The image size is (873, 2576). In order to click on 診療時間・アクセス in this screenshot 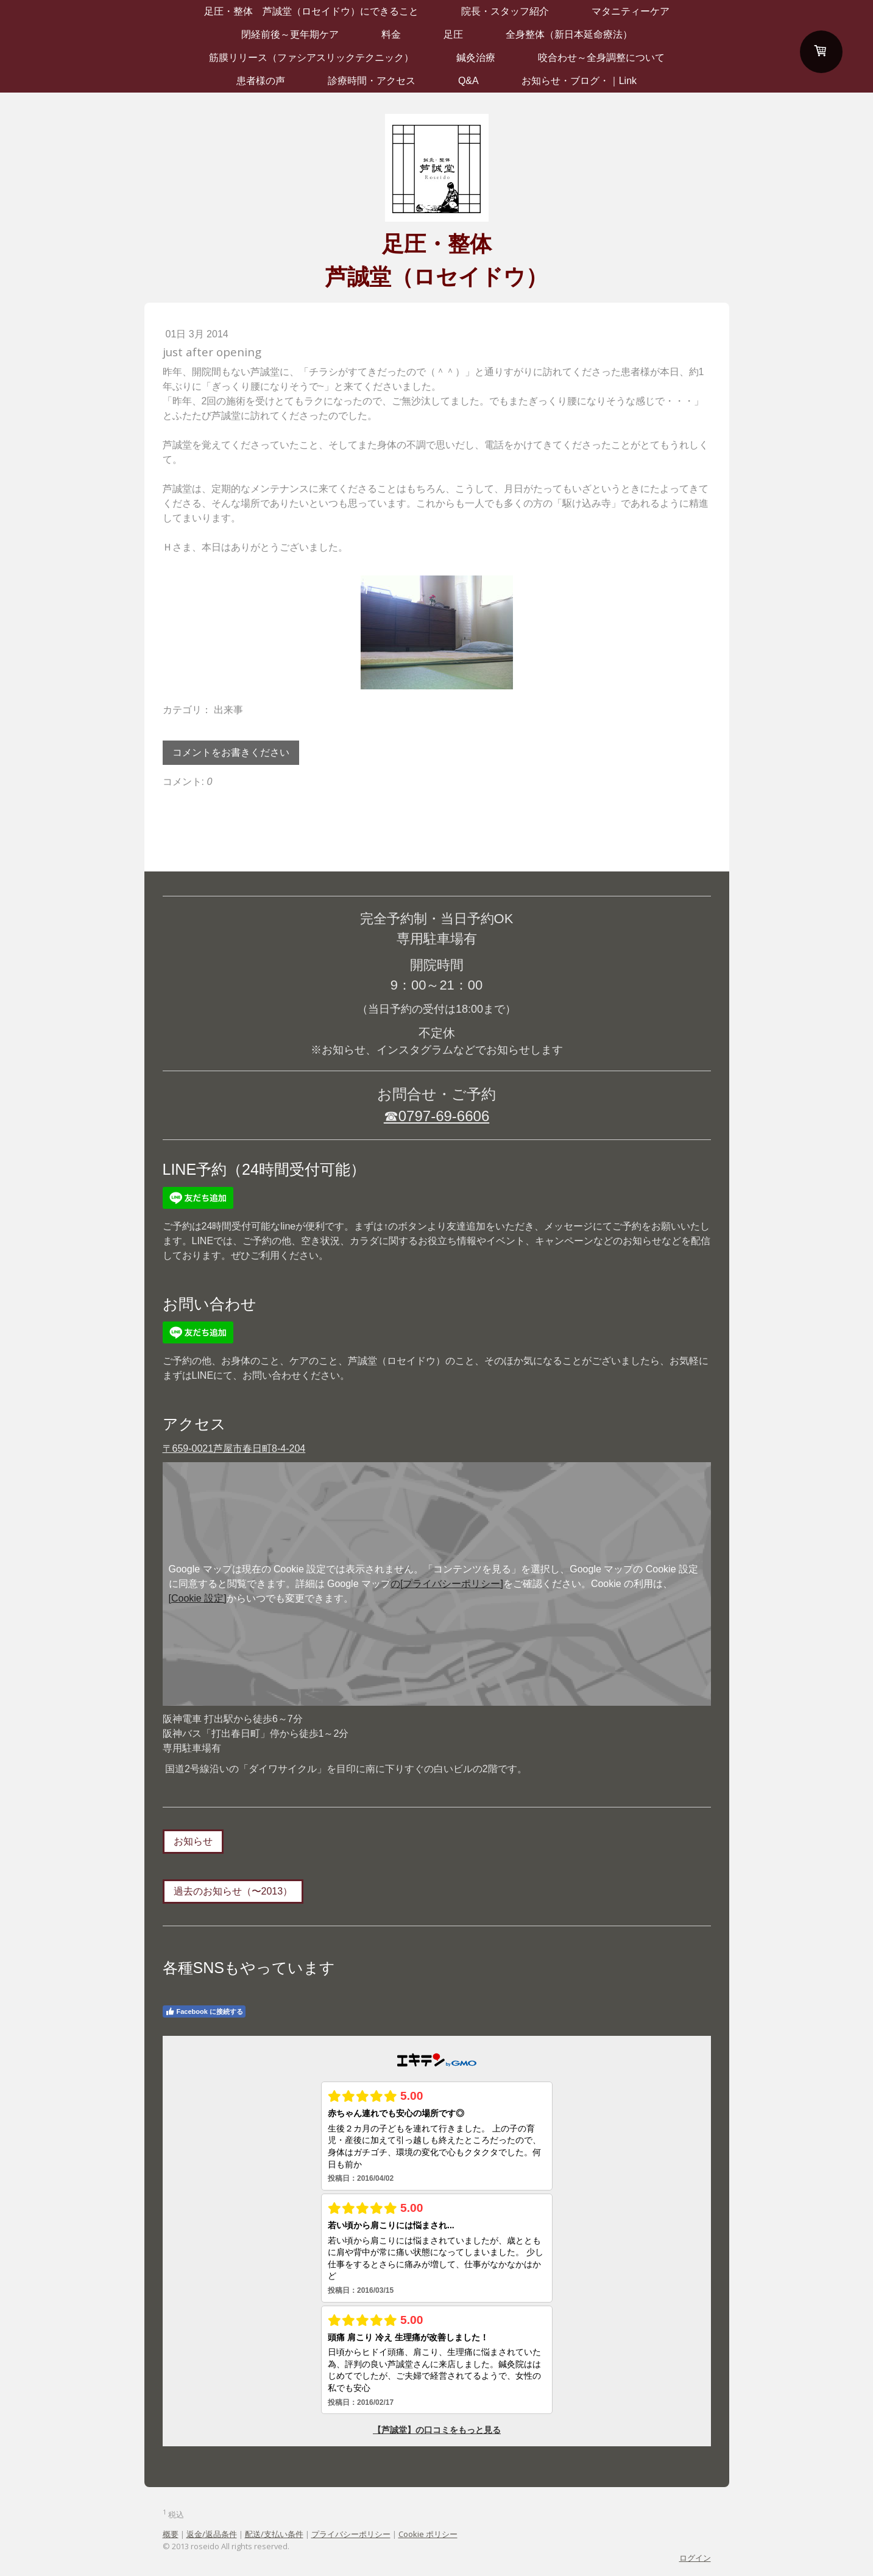, I will do `click(371, 81)`.